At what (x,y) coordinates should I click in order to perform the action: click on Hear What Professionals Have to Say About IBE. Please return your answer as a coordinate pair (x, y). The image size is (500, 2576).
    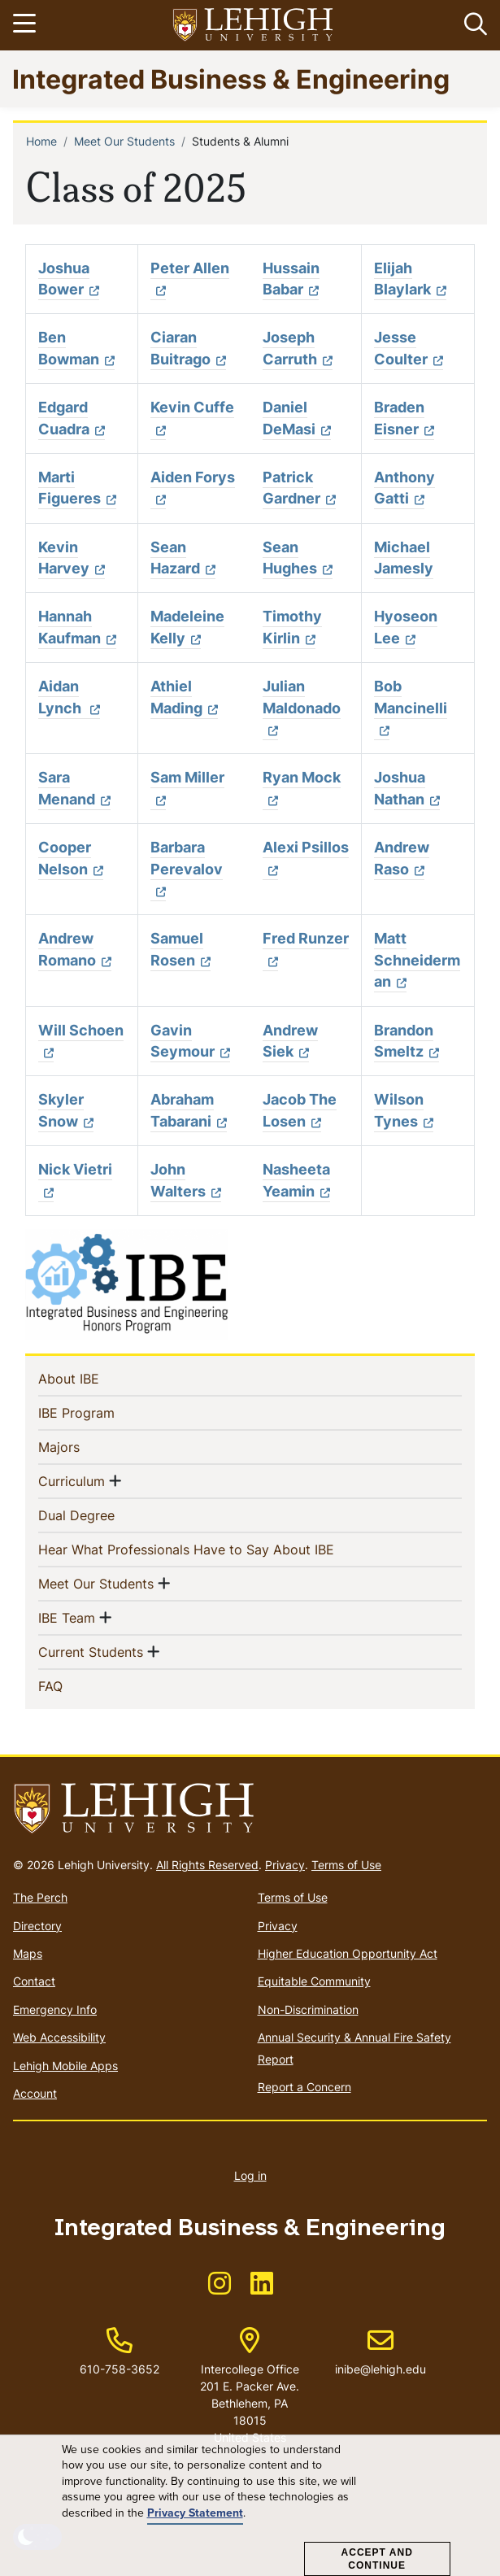
    Looking at the image, I should click on (212, 1548).